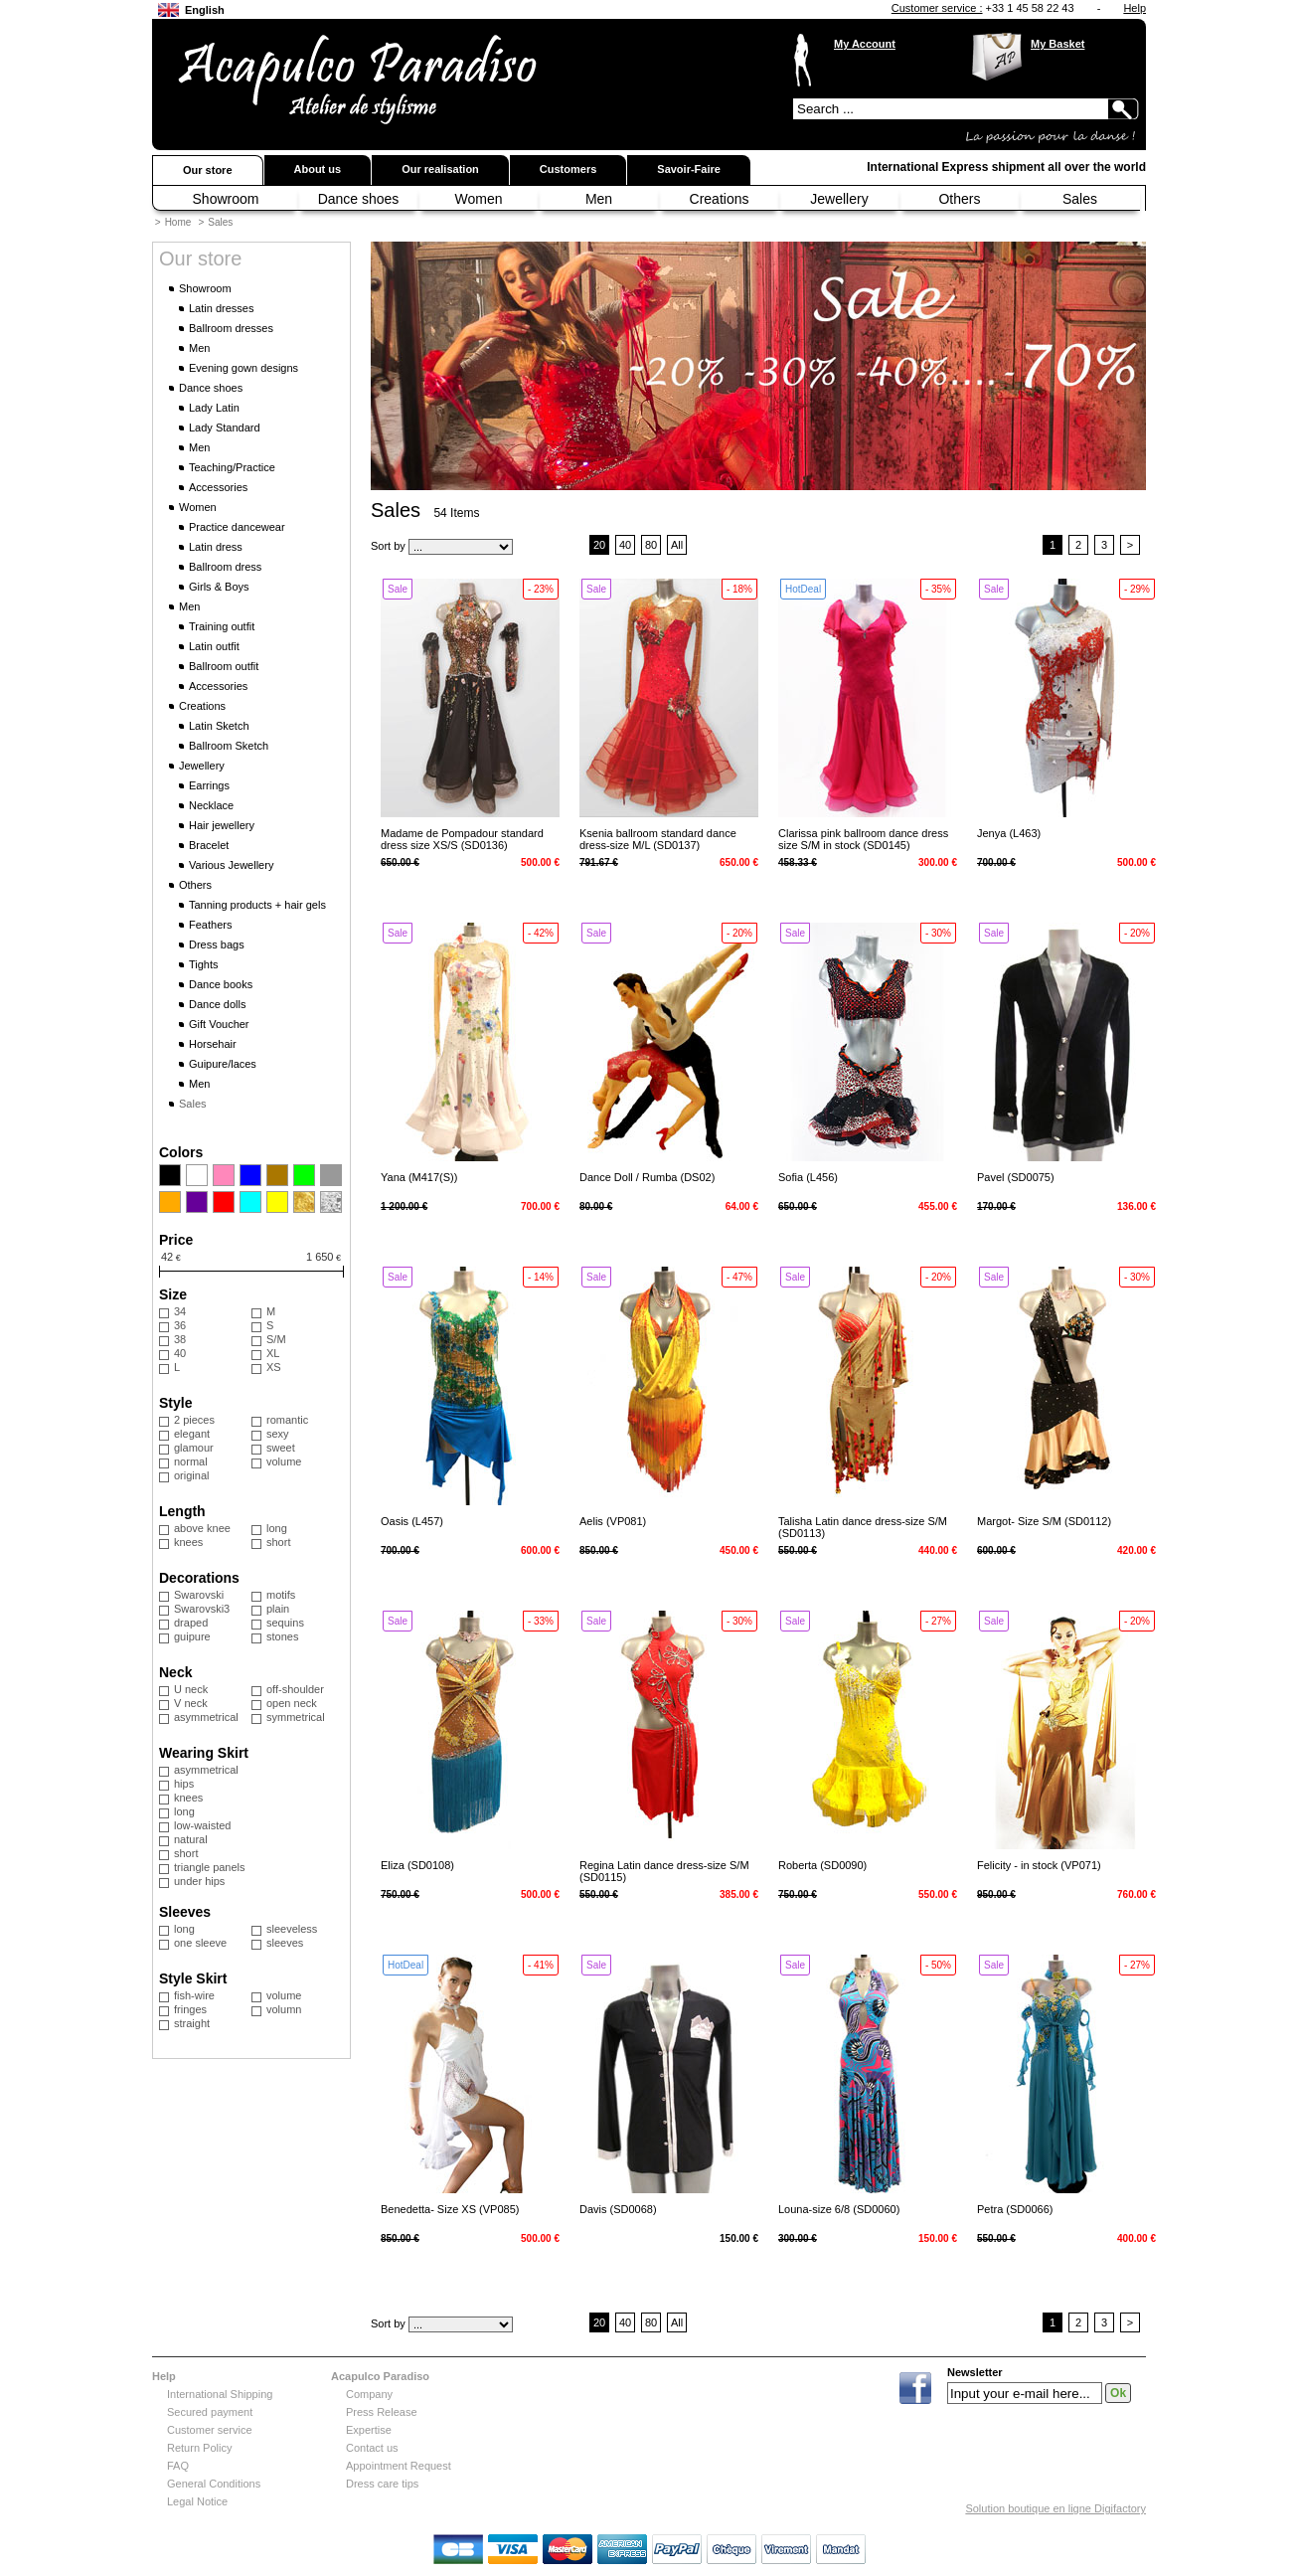  I want to click on Tanning products + hair gels, so click(257, 905).